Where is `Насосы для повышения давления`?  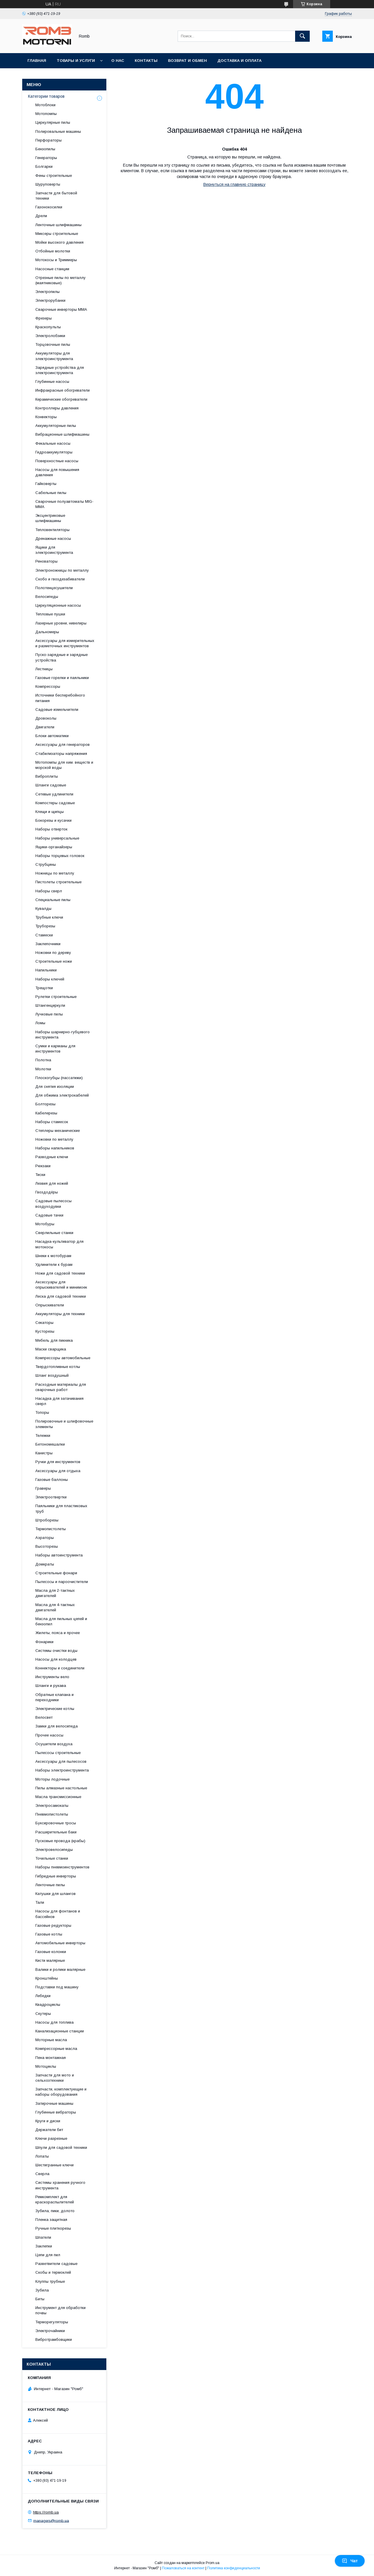
Насосы для повышения давления is located at coordinates (57, 472).